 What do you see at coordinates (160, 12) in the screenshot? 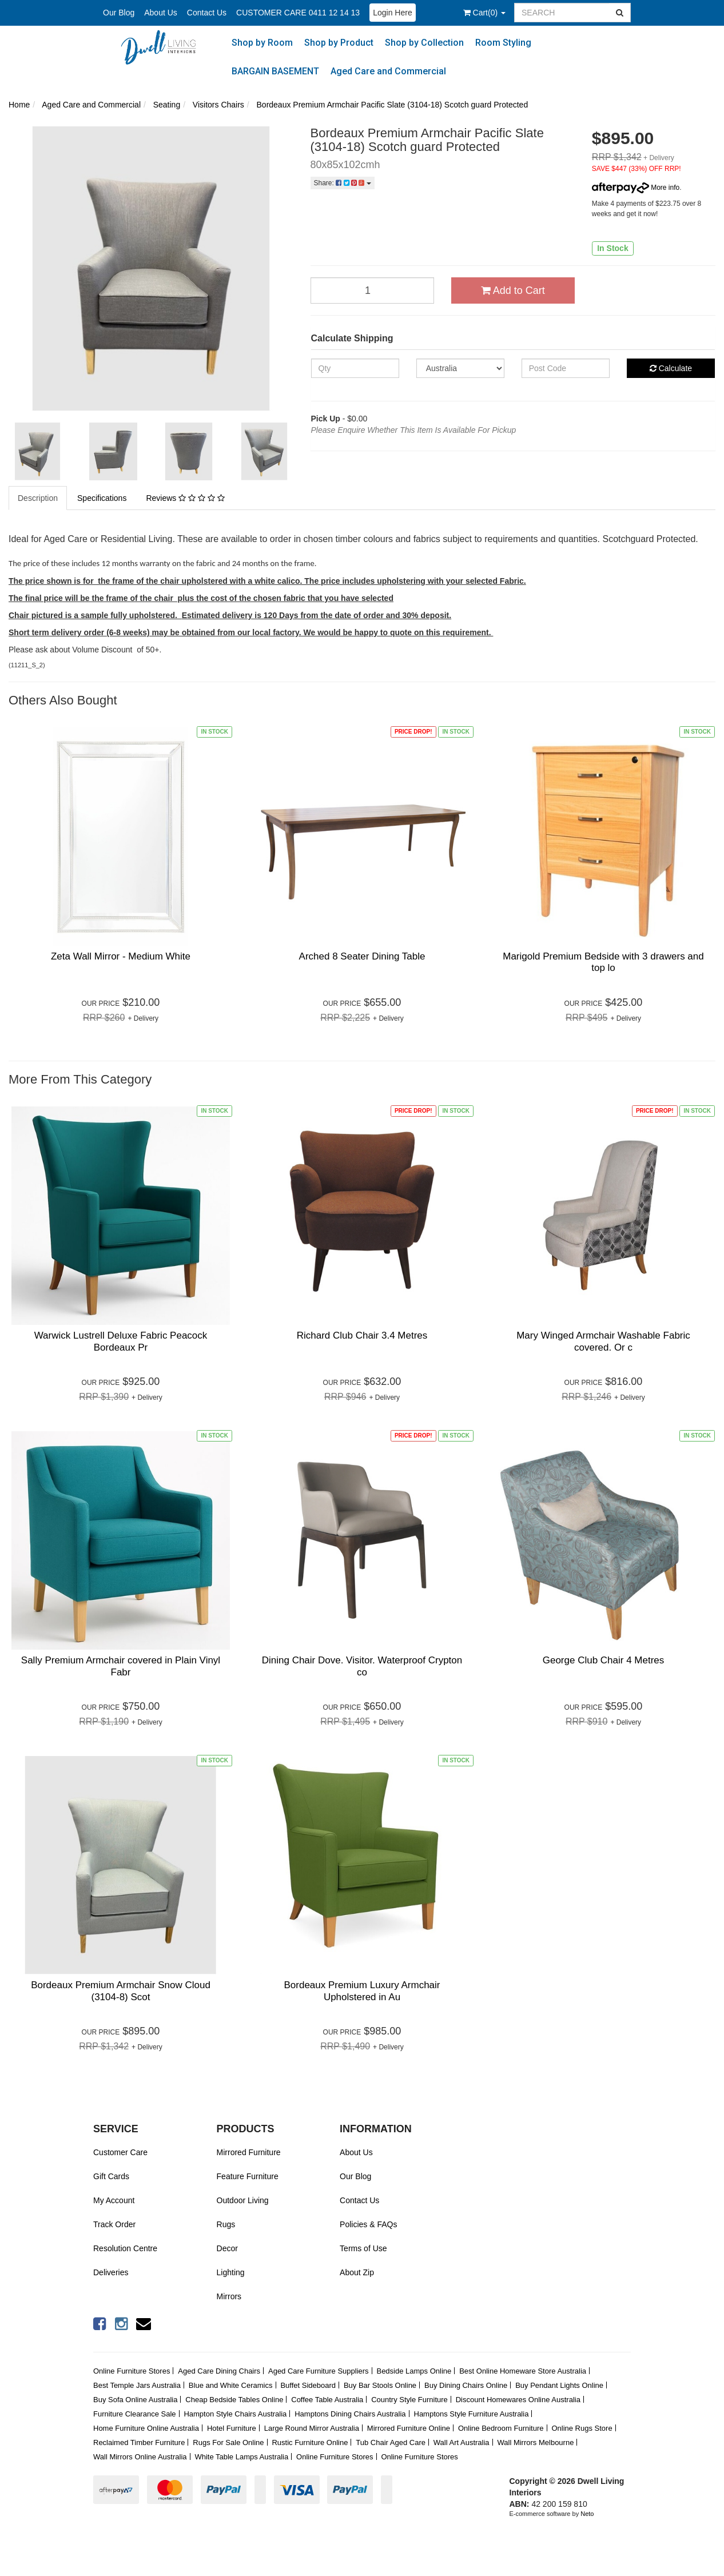
I see `About Us` at bounding box center [160, 12].